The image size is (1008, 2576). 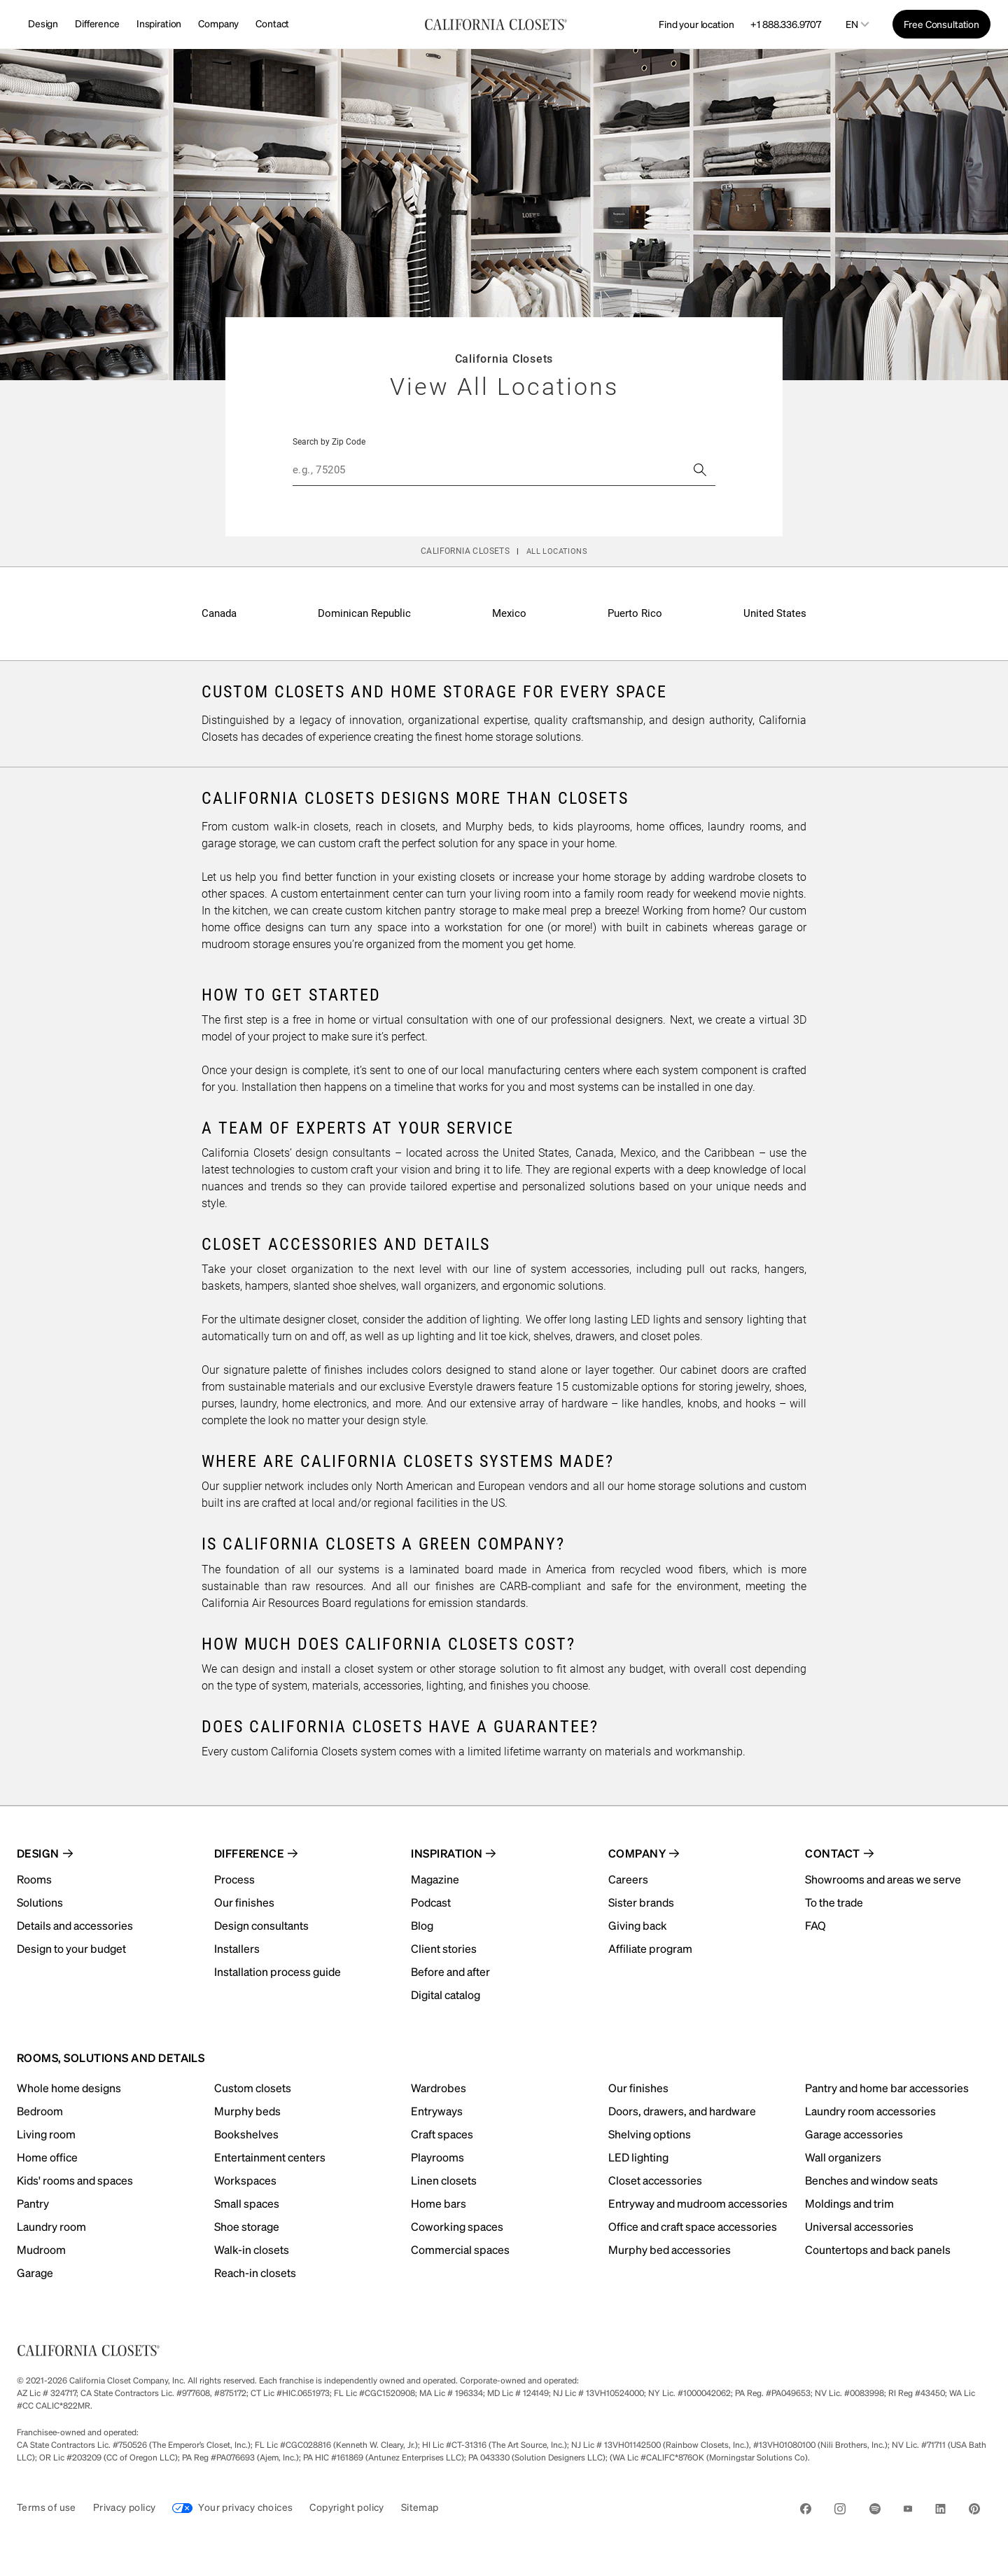 What do you see at coordinates (641, 1902) in the screenshot?
I see `Sister brands [menuitem]` at bounding box center [641, 1902].